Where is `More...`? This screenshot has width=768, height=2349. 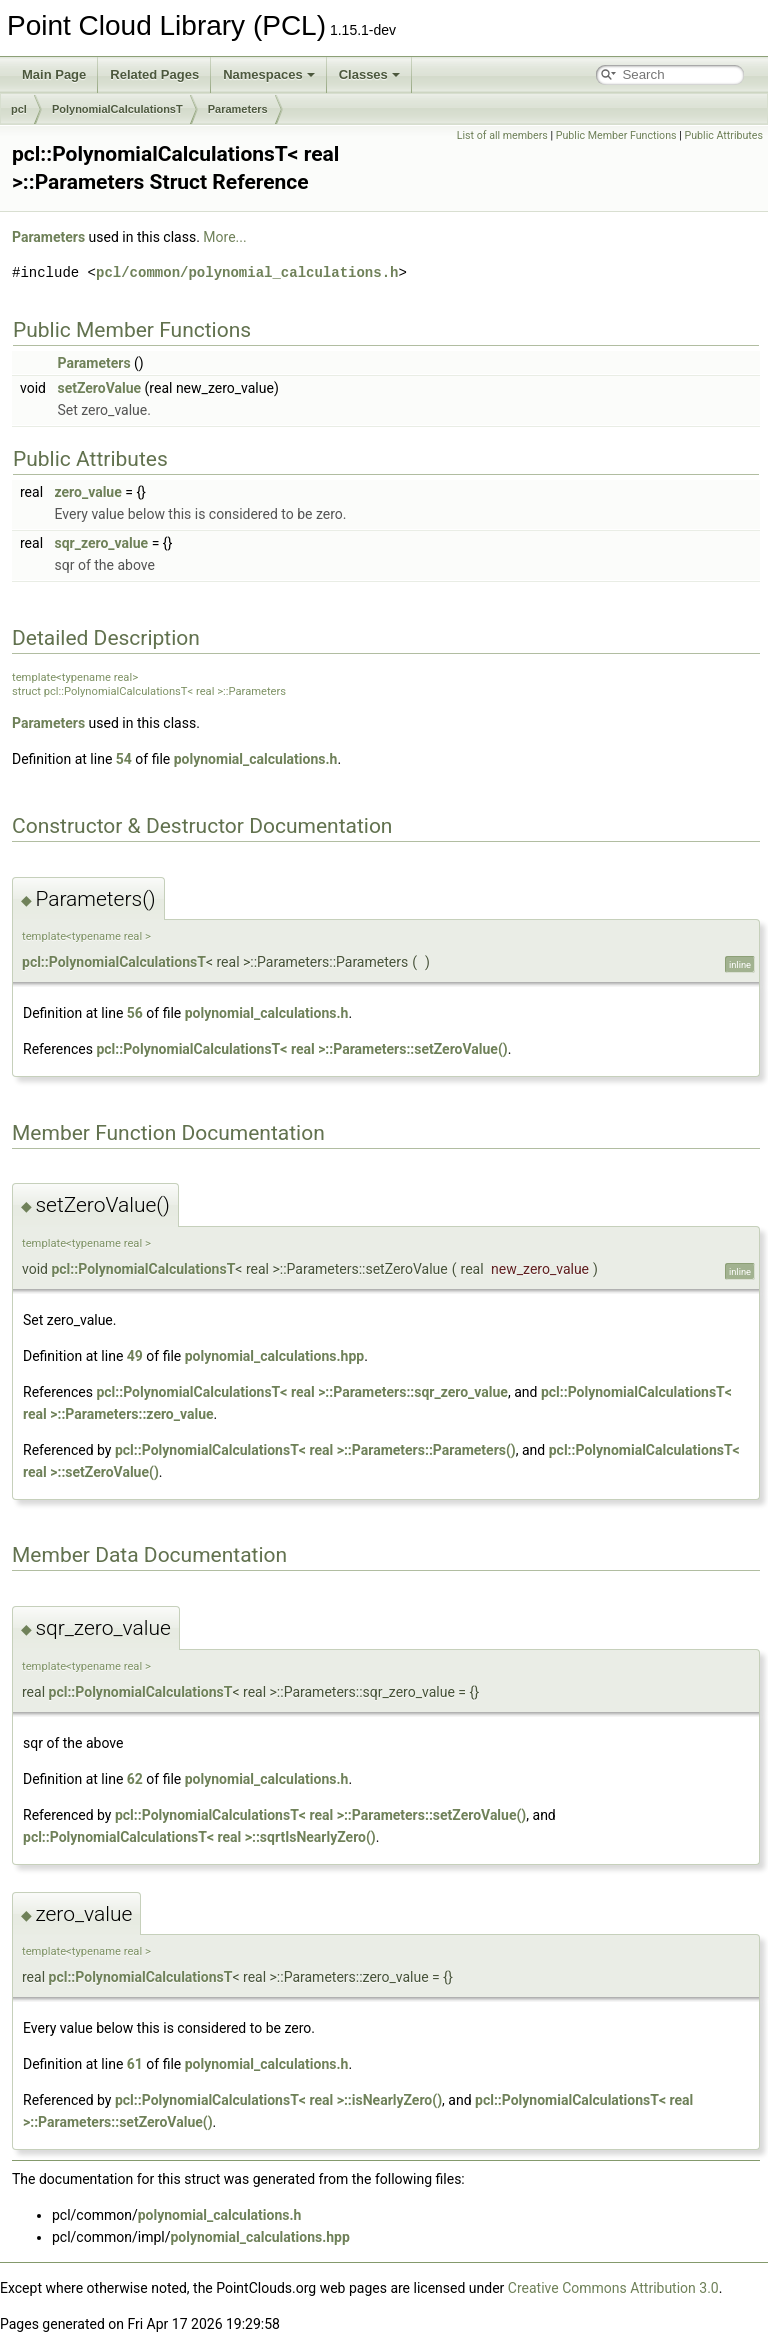
More... is located at coordinates (224, 237).